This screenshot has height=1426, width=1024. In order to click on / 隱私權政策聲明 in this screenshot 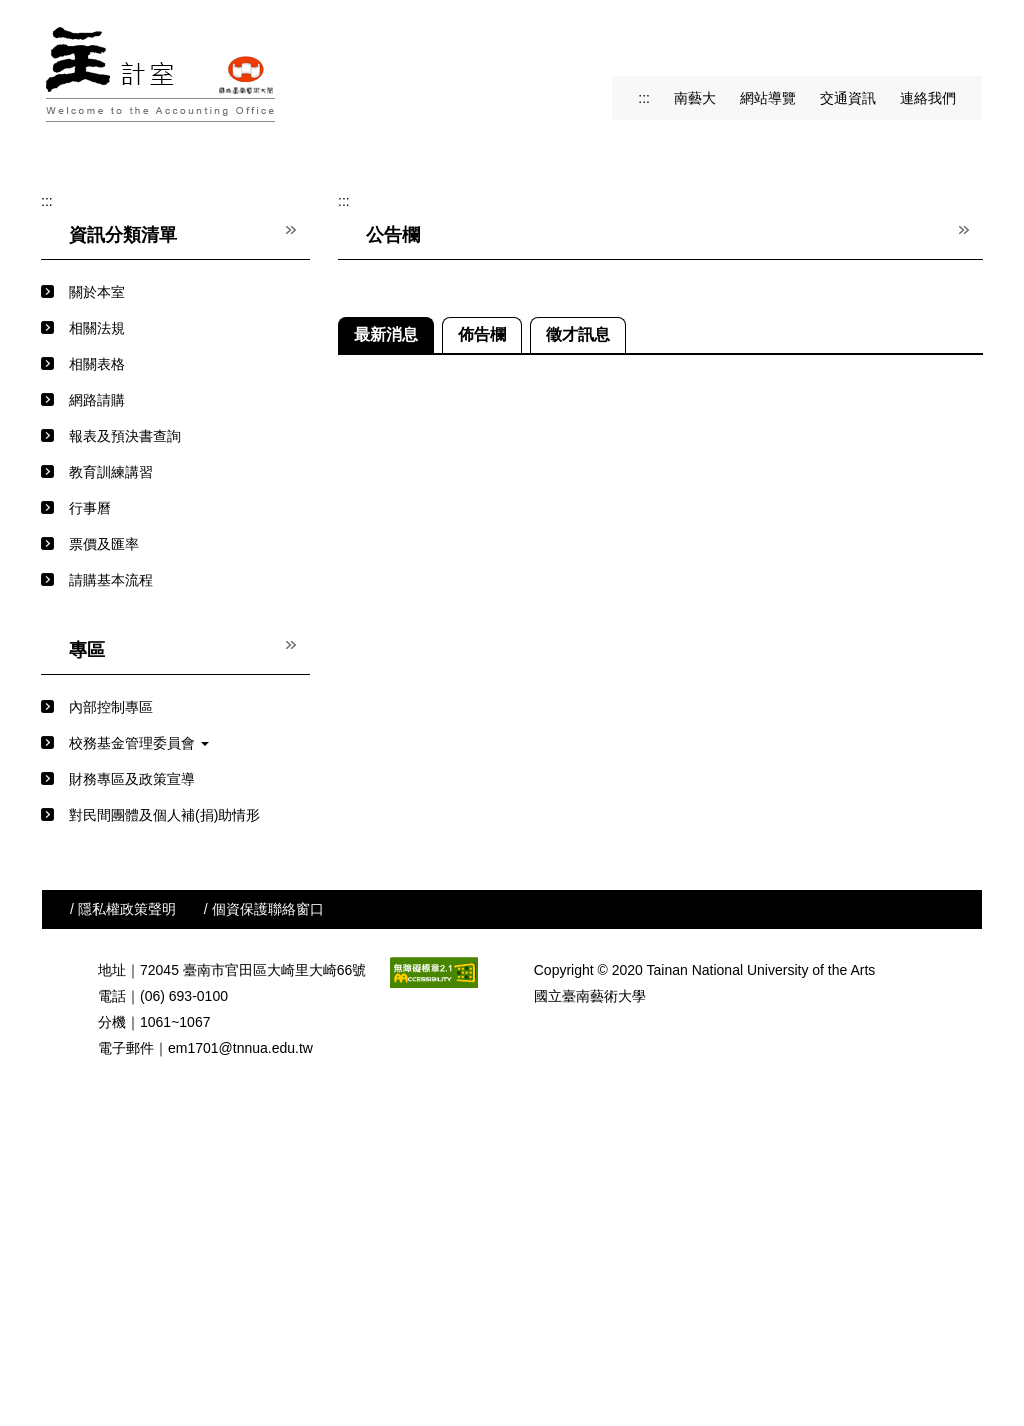, I will do `click(123, 1215)`.